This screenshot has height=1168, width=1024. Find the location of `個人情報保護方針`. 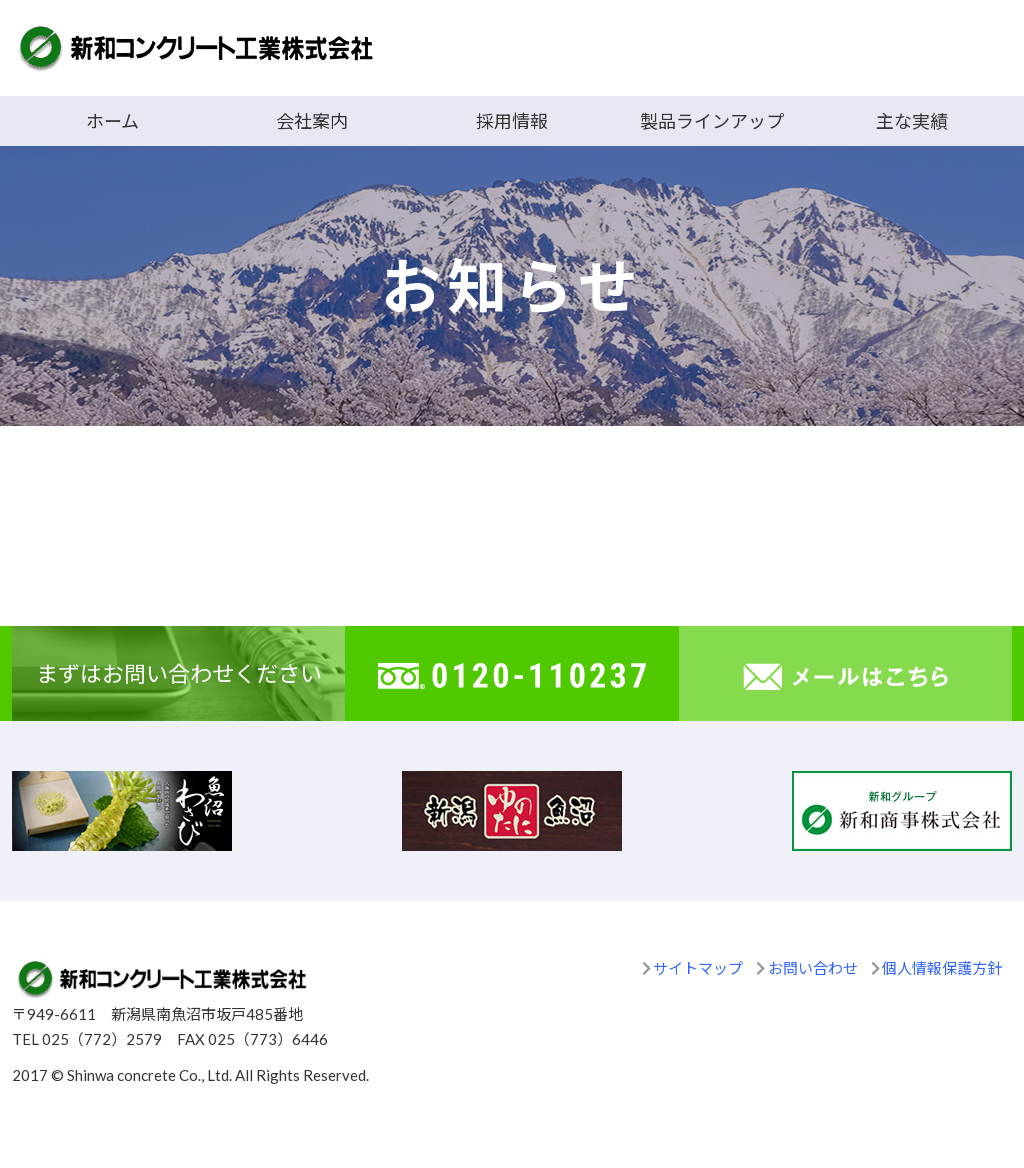

個人情報保護方針 is located at coordinates (942, 968).